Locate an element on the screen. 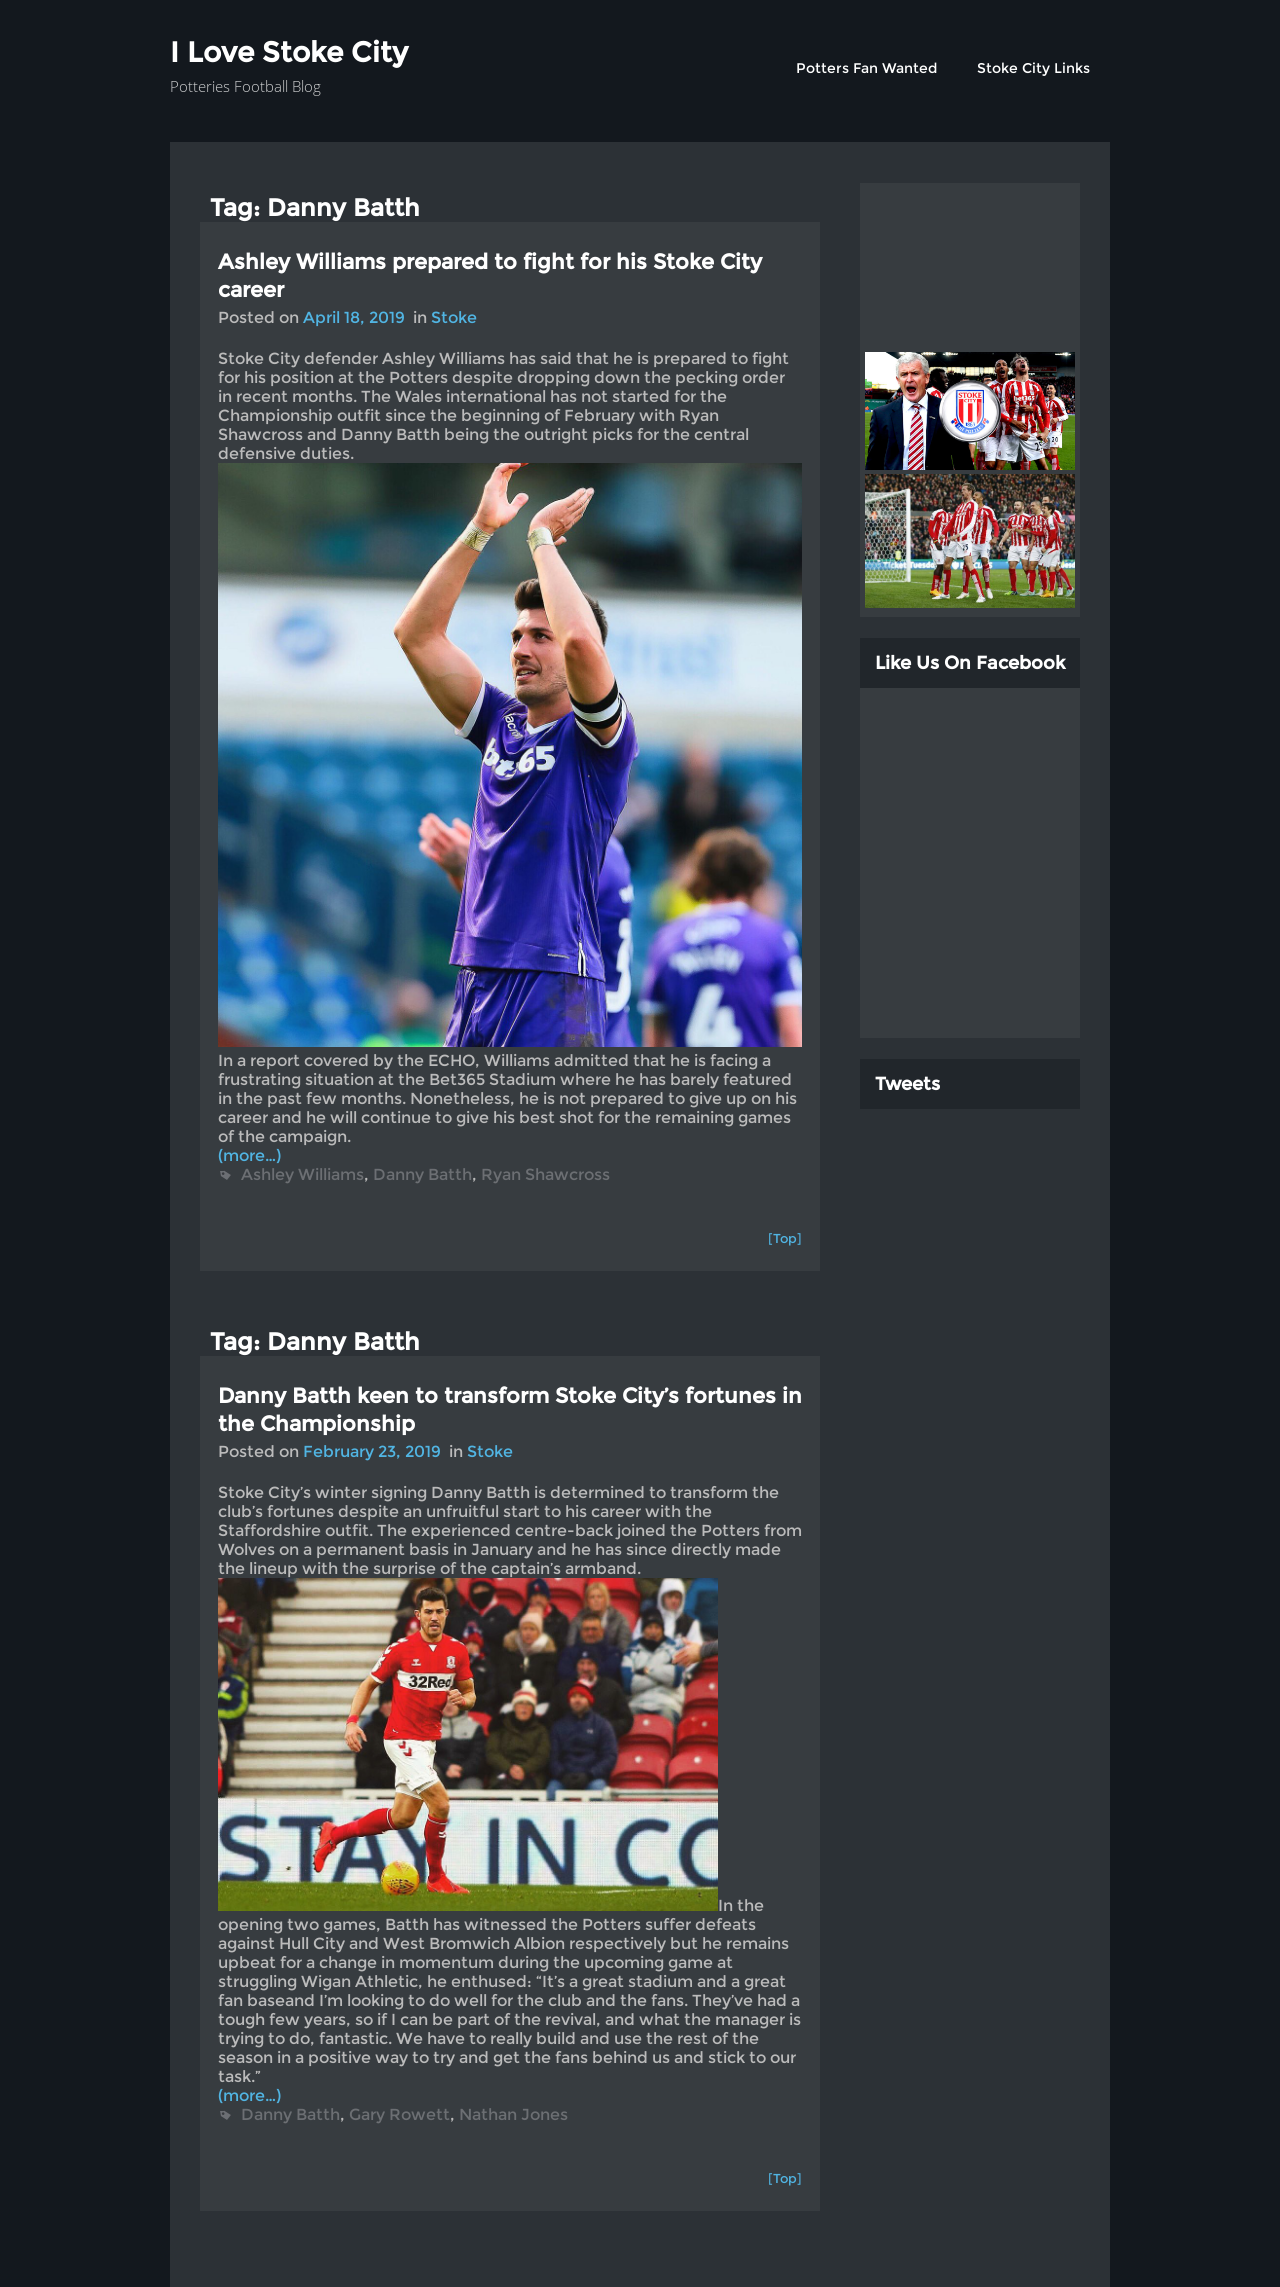 This screenshot has width=1280, height=2287. Ryan Shawcross is located at coordinates (545, 1174).